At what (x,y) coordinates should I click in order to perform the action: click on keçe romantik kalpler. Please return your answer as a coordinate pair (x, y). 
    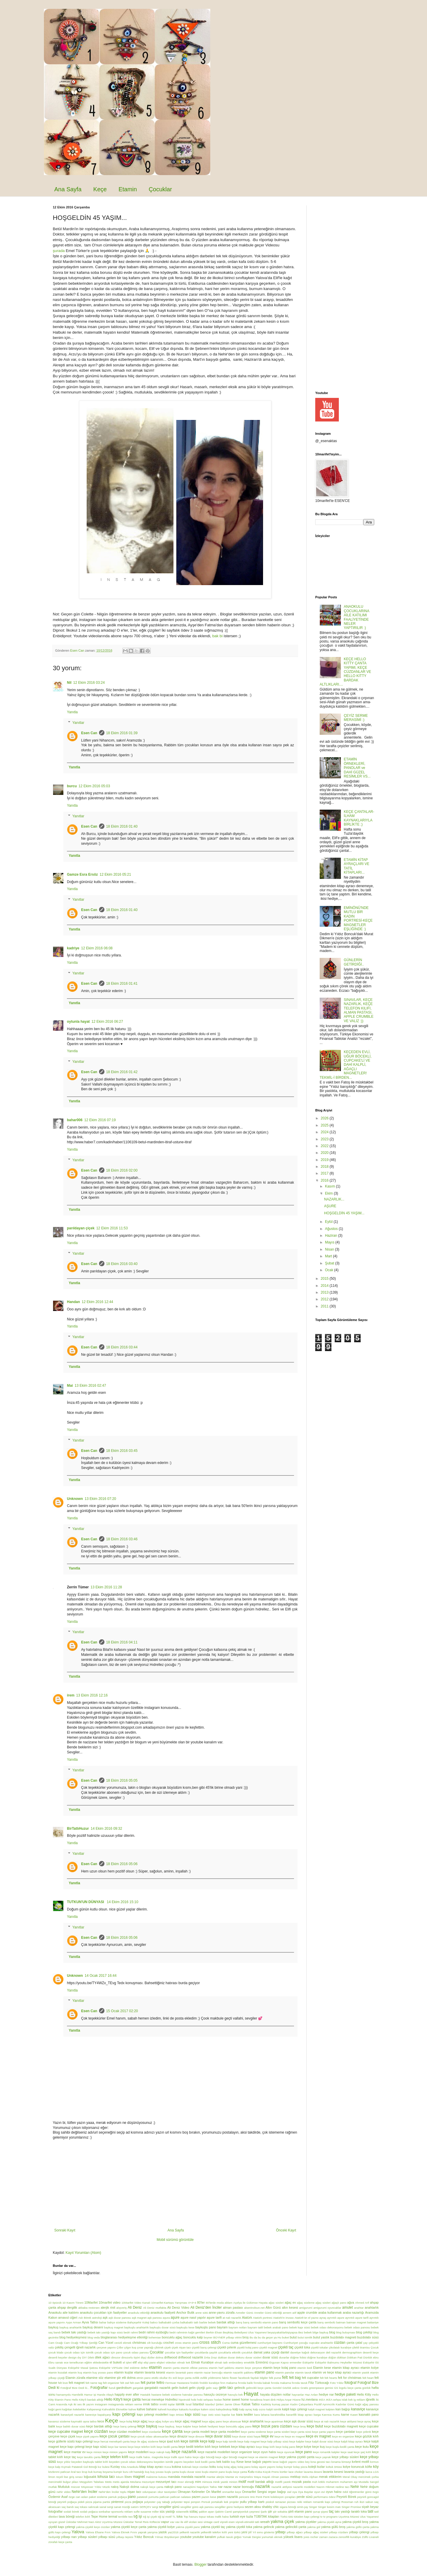
    Looking at the image, I should click on (326, 2452).